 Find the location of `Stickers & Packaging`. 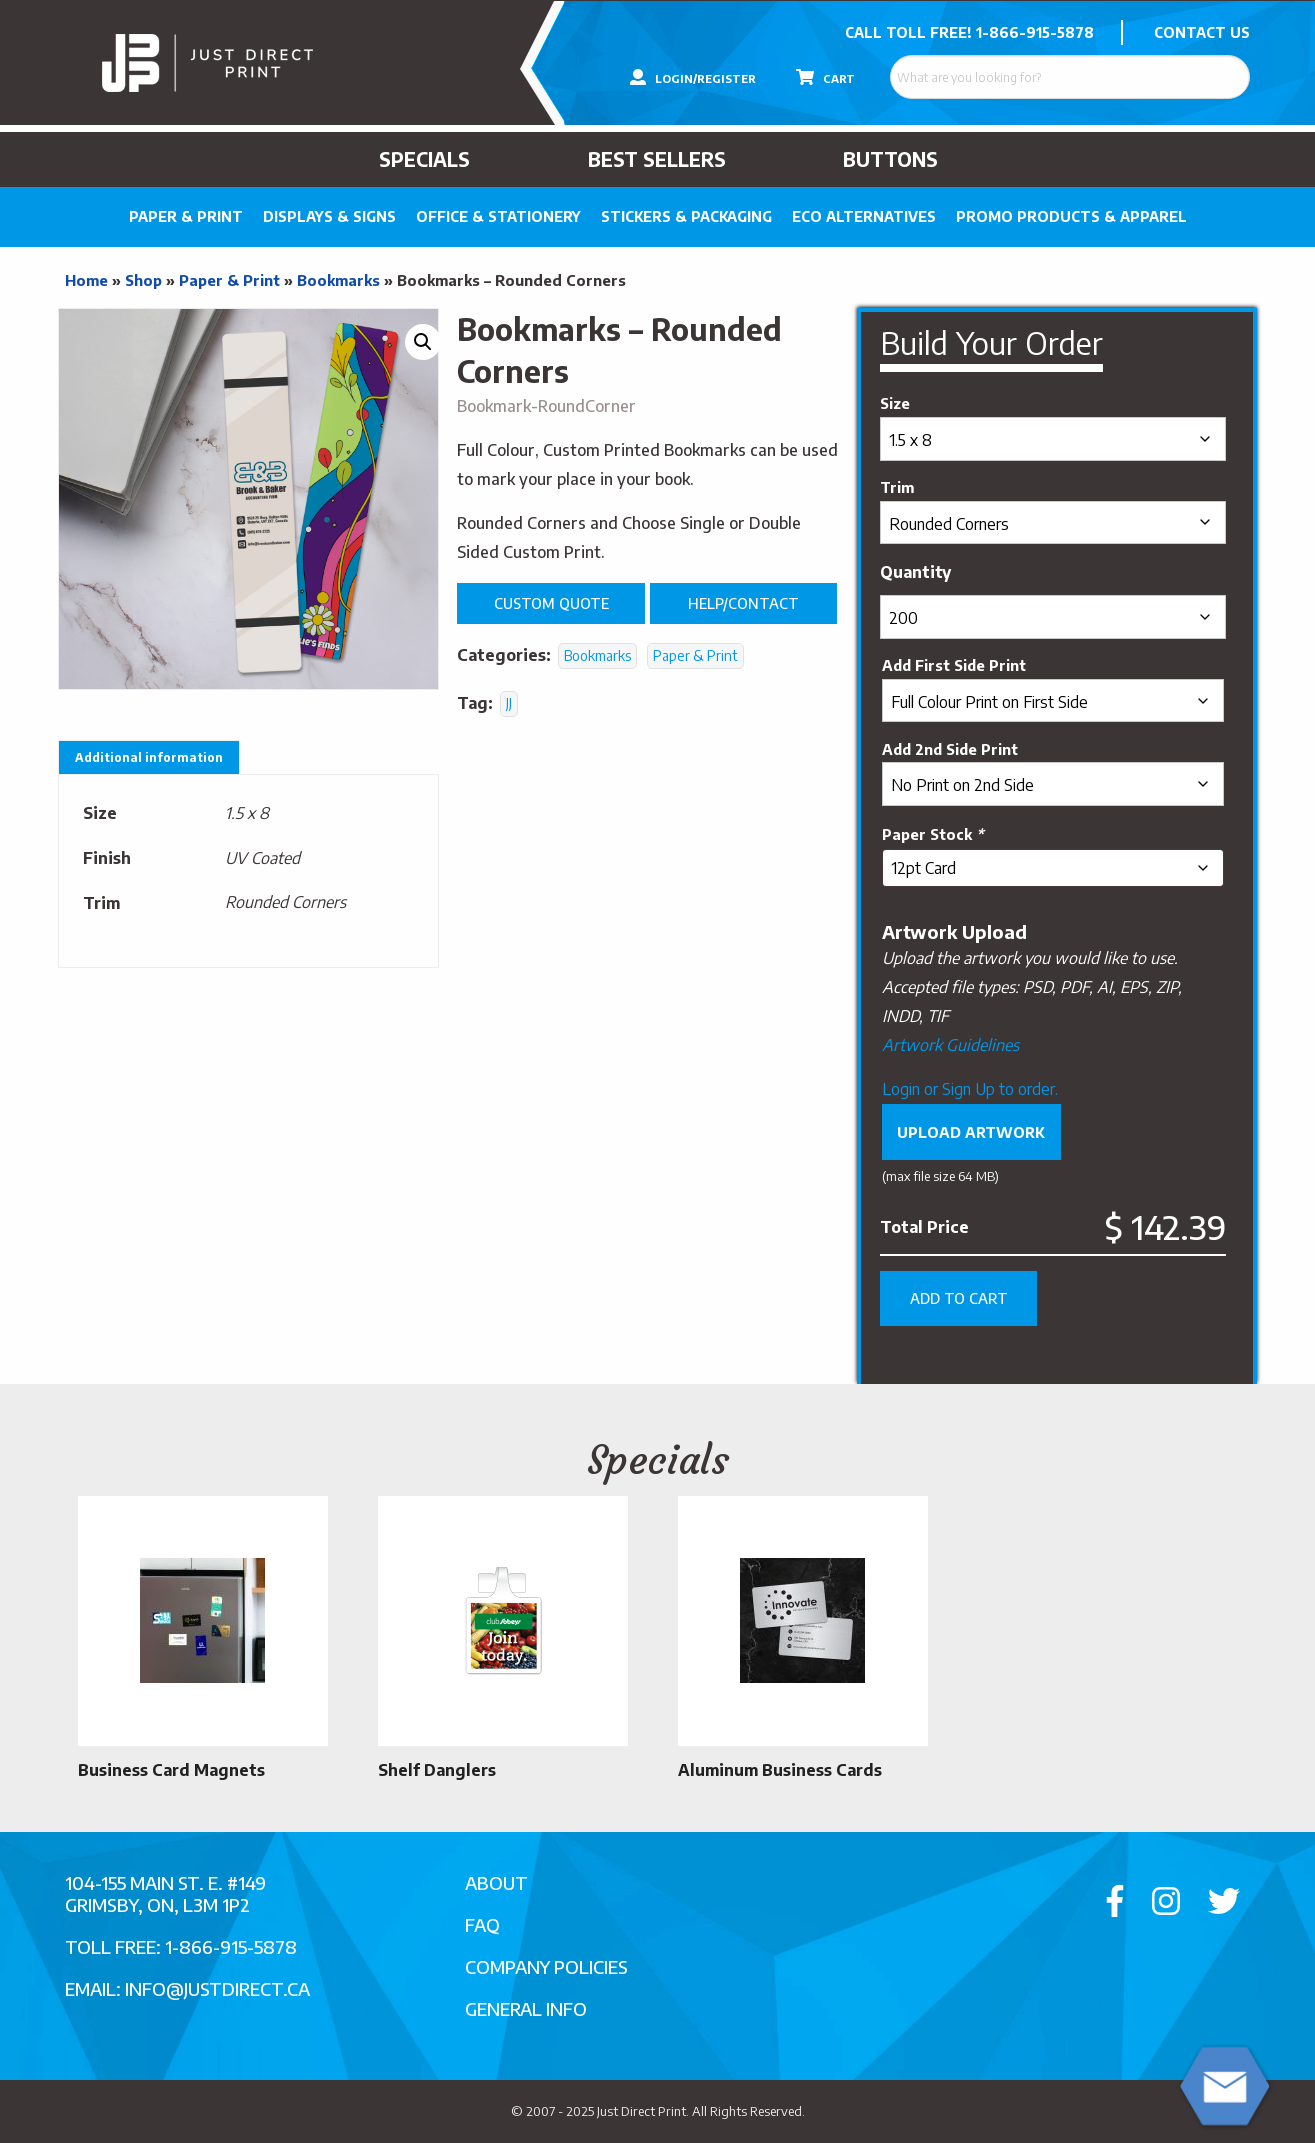

Stickers & Packaging is located at coordinates (686, 216).